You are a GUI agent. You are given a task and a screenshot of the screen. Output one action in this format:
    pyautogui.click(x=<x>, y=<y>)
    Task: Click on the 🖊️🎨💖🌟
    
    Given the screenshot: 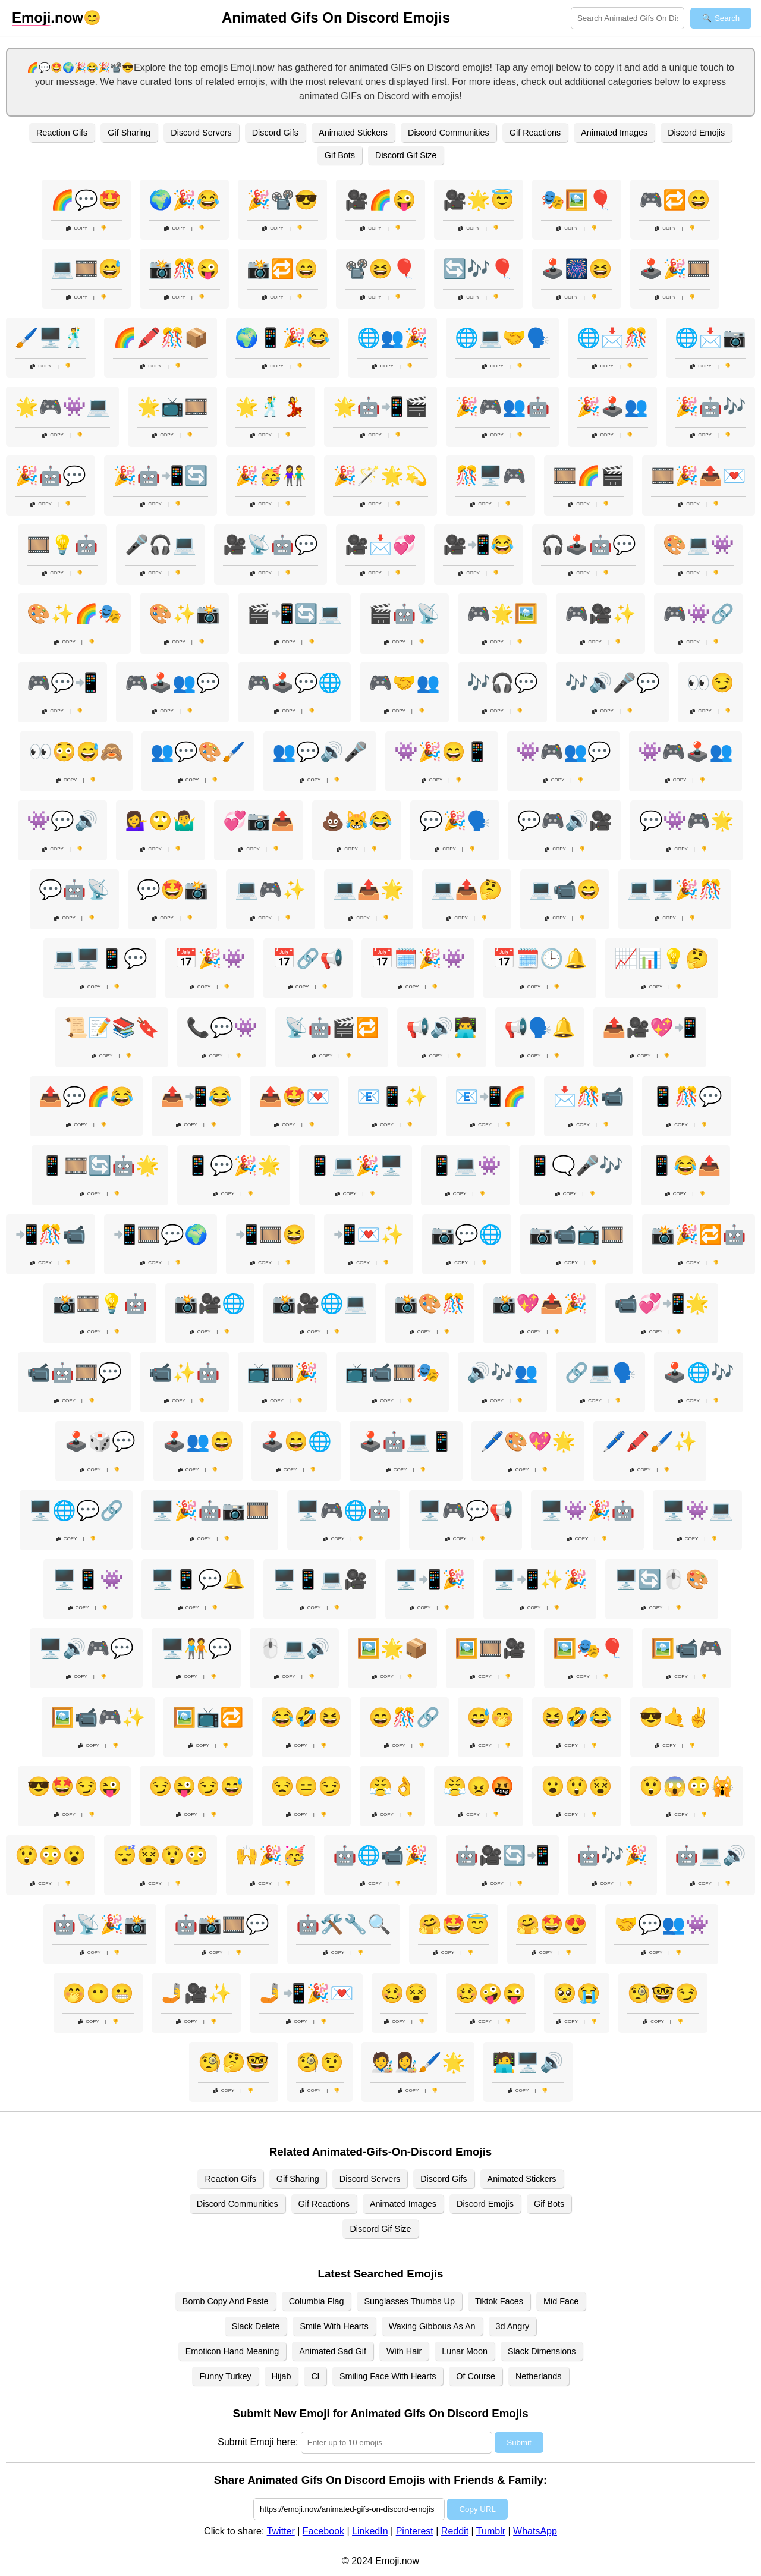 What is the action you would take?
    pyautogui.click(x=528, y=1441)
    